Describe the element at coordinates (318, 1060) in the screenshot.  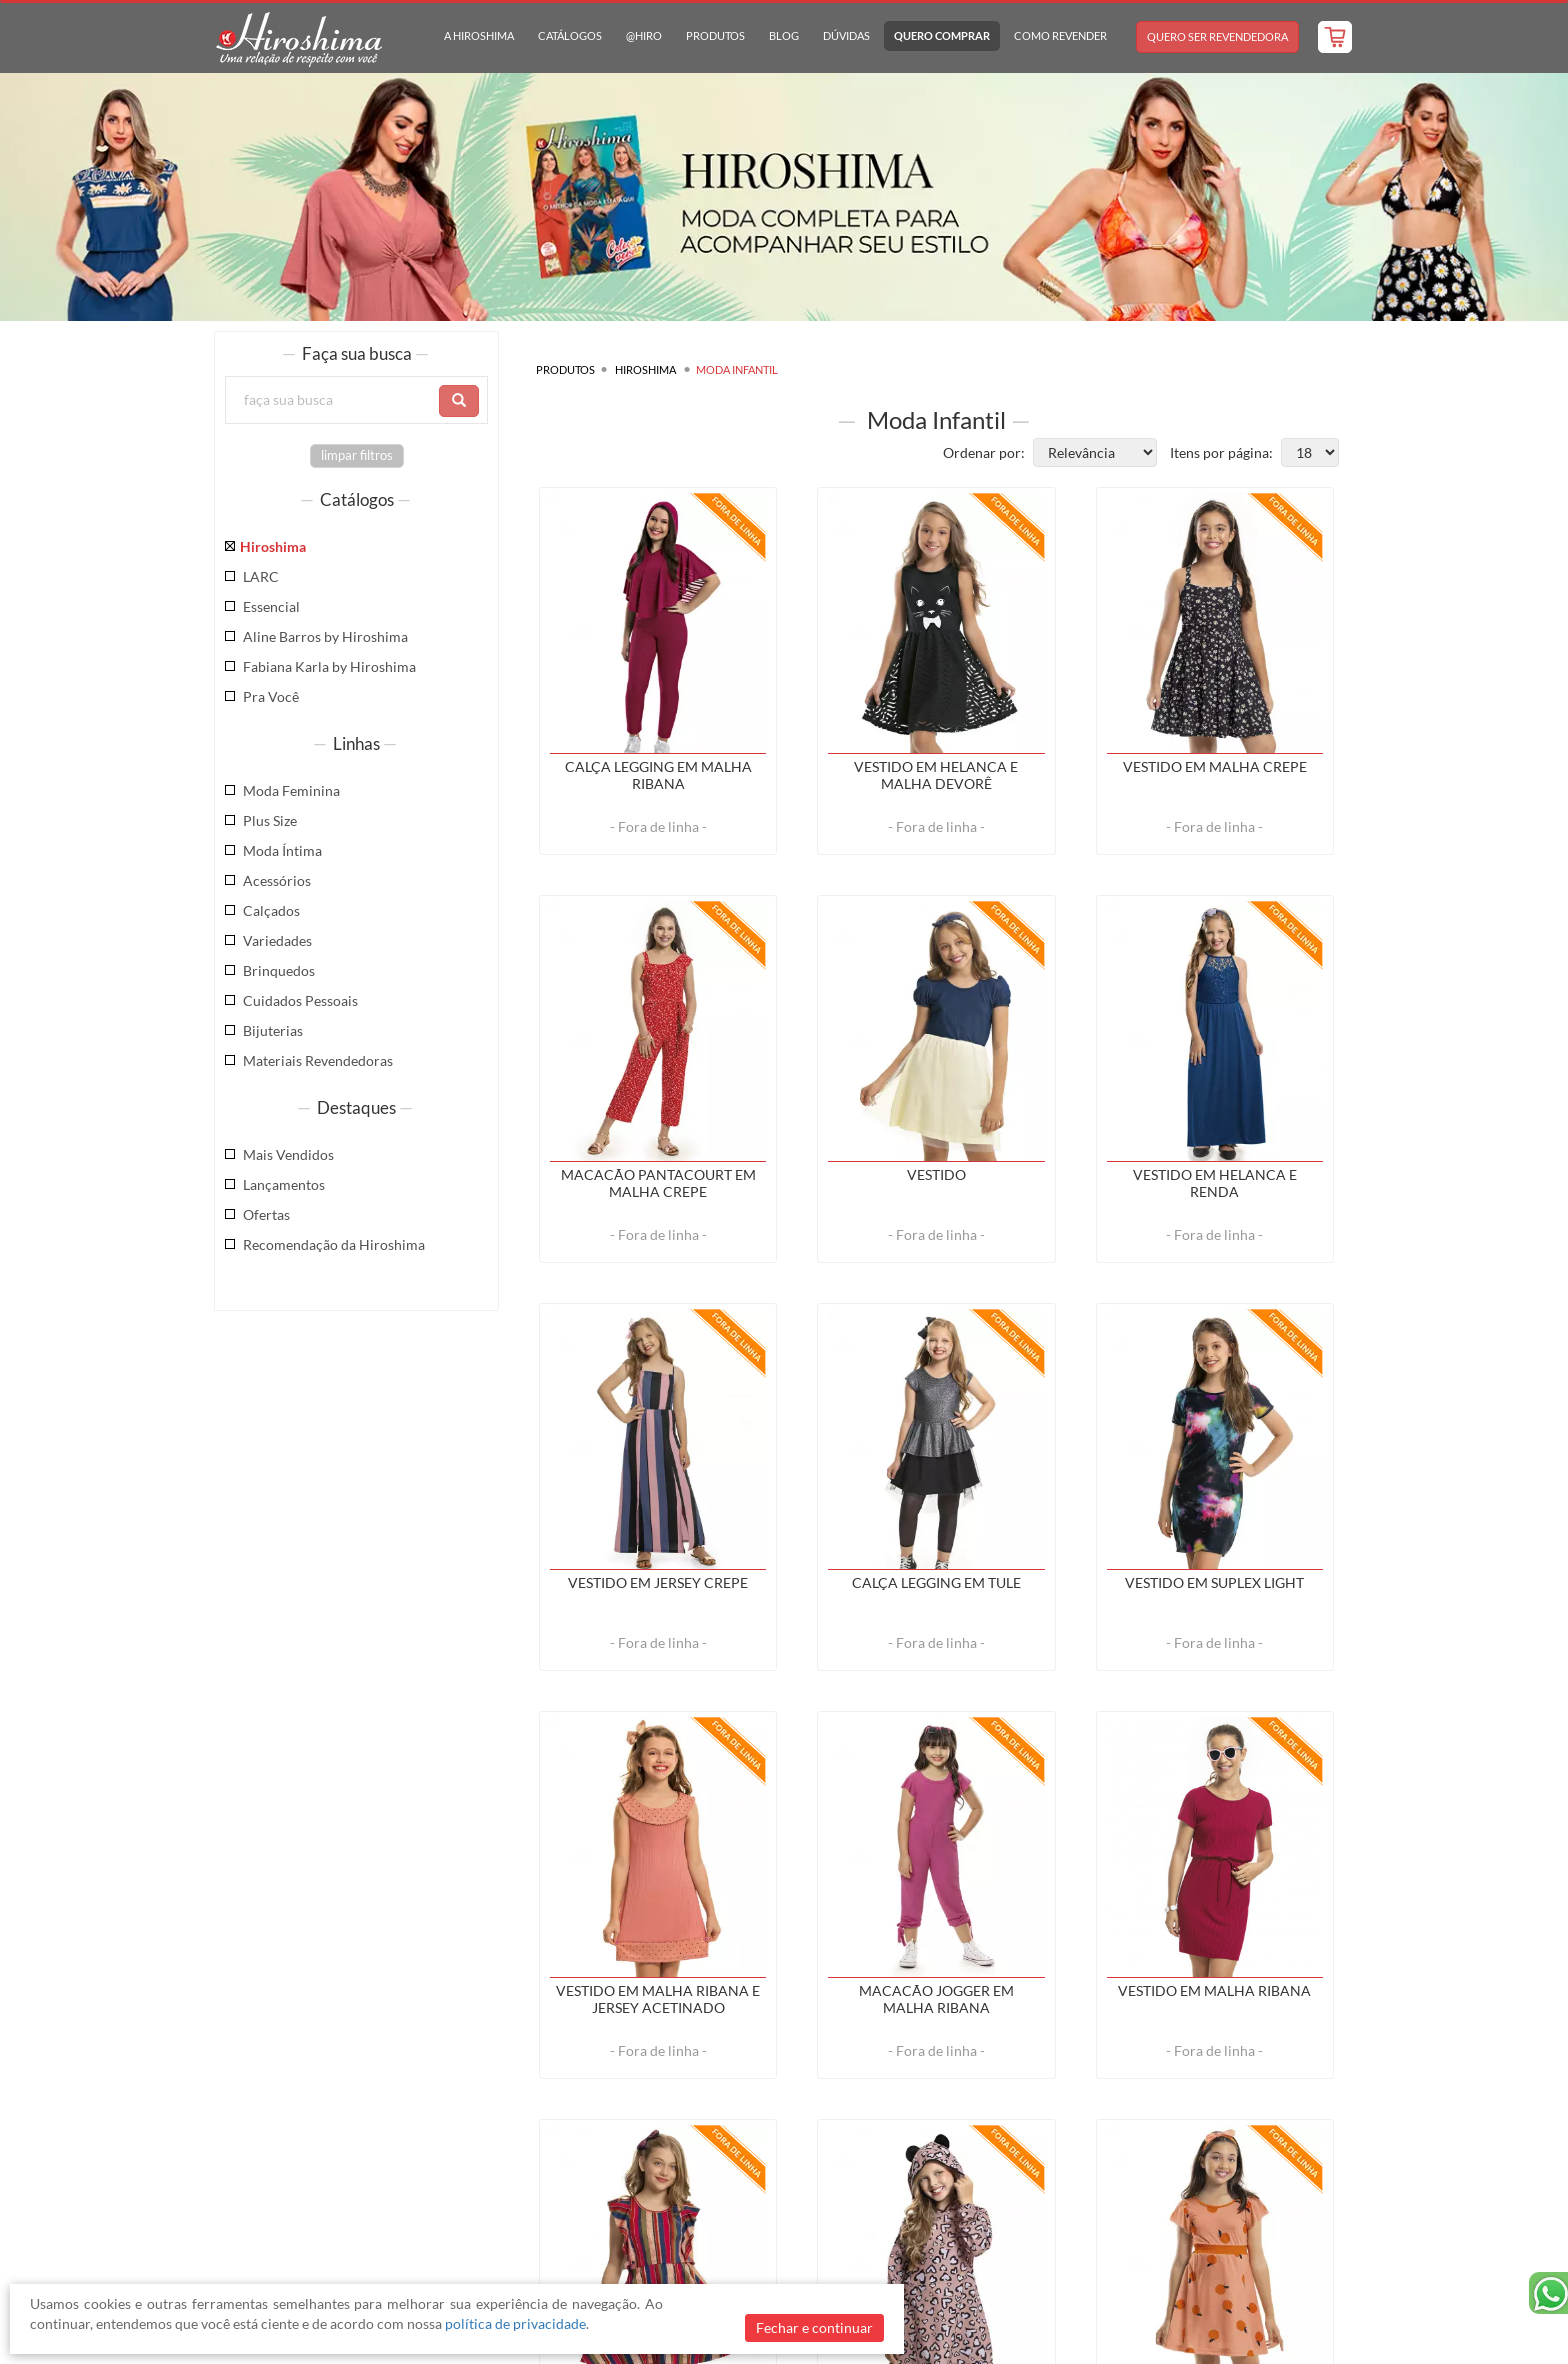
I see `Materiais Revendedoras` at that location.